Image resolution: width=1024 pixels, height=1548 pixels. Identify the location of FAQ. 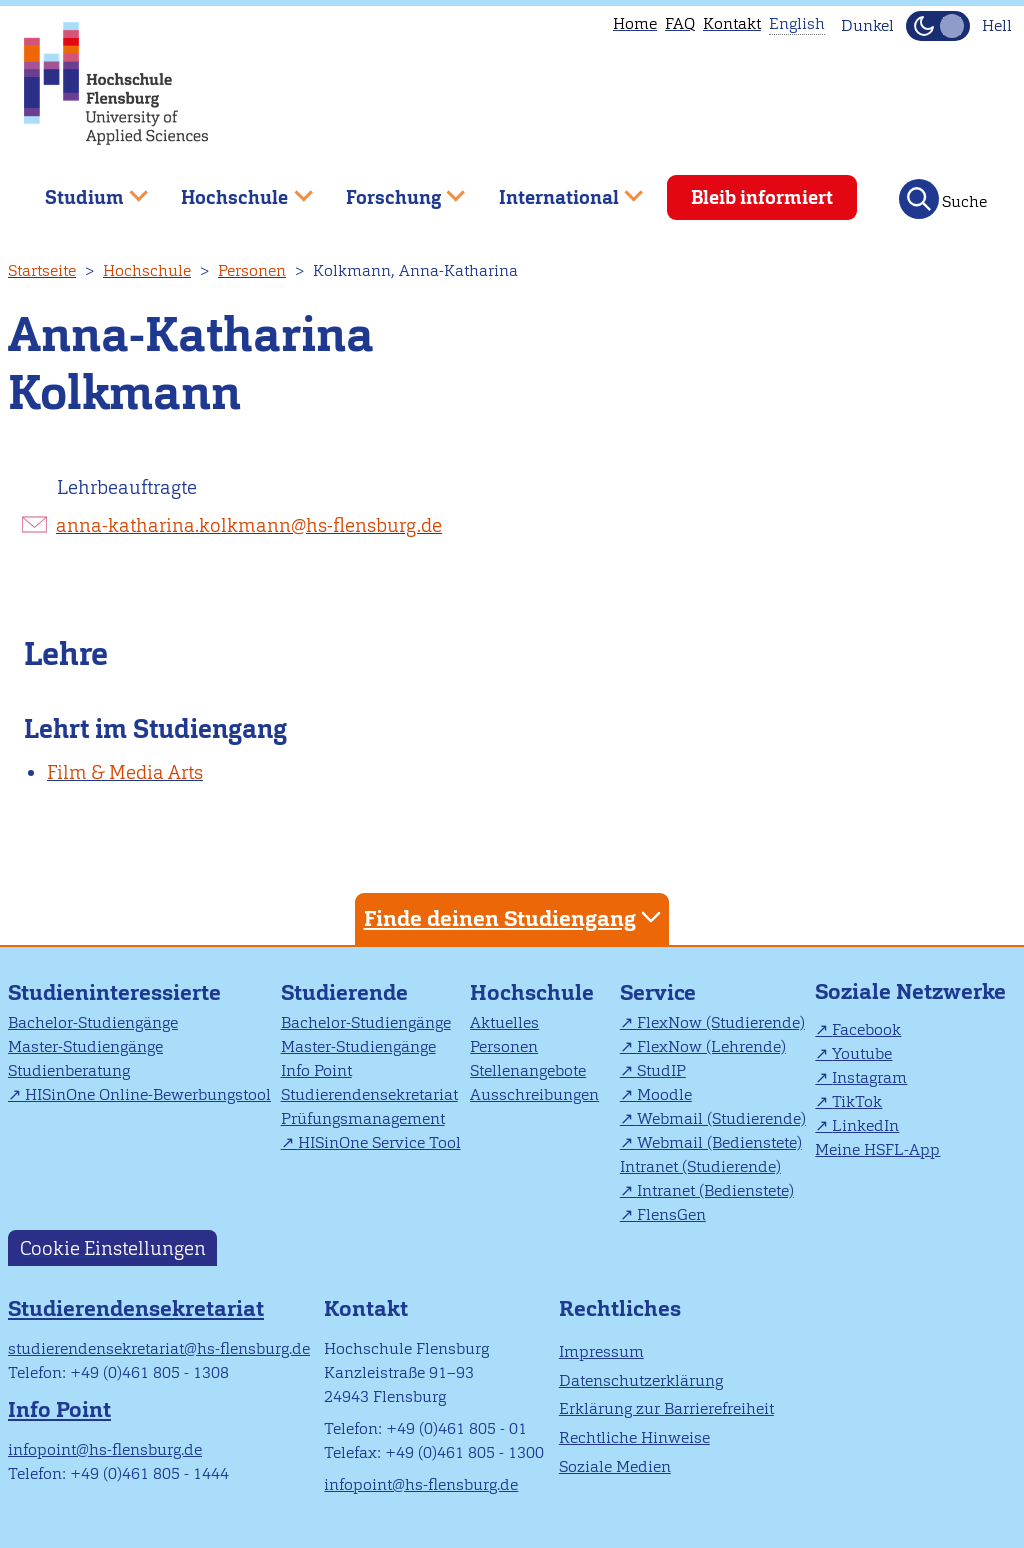
(680, 23).